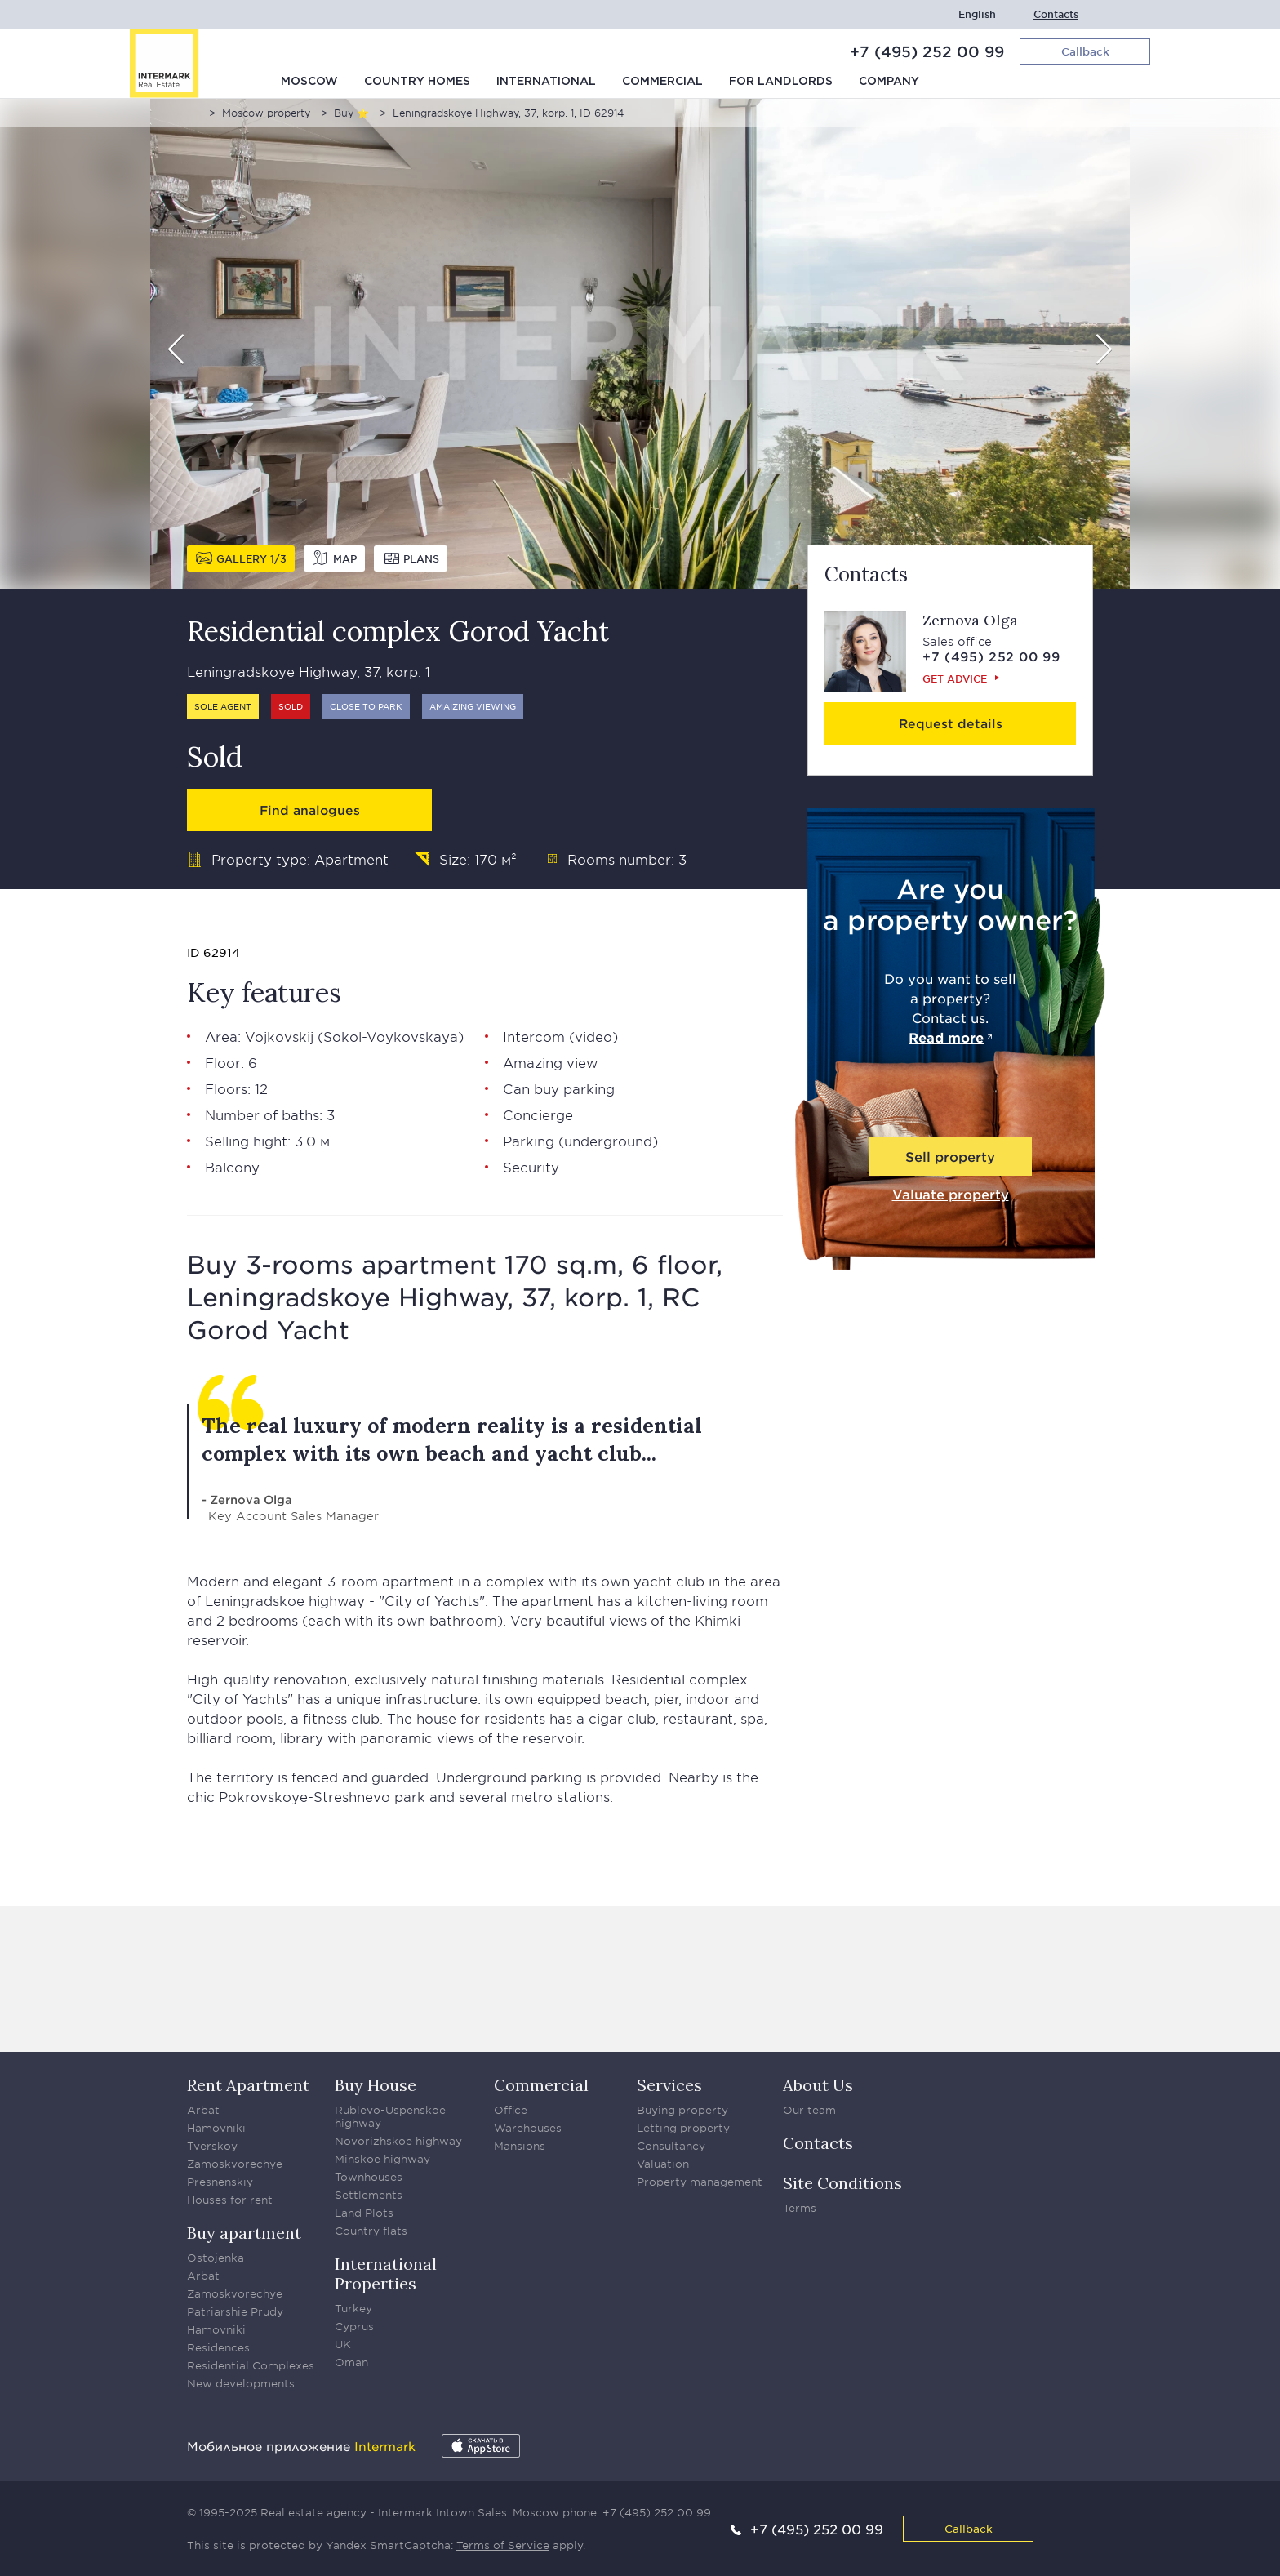  Describe the element at coordinates (235, 2311) in the screenshot. I see `Patriarshie Prudy` at that location.